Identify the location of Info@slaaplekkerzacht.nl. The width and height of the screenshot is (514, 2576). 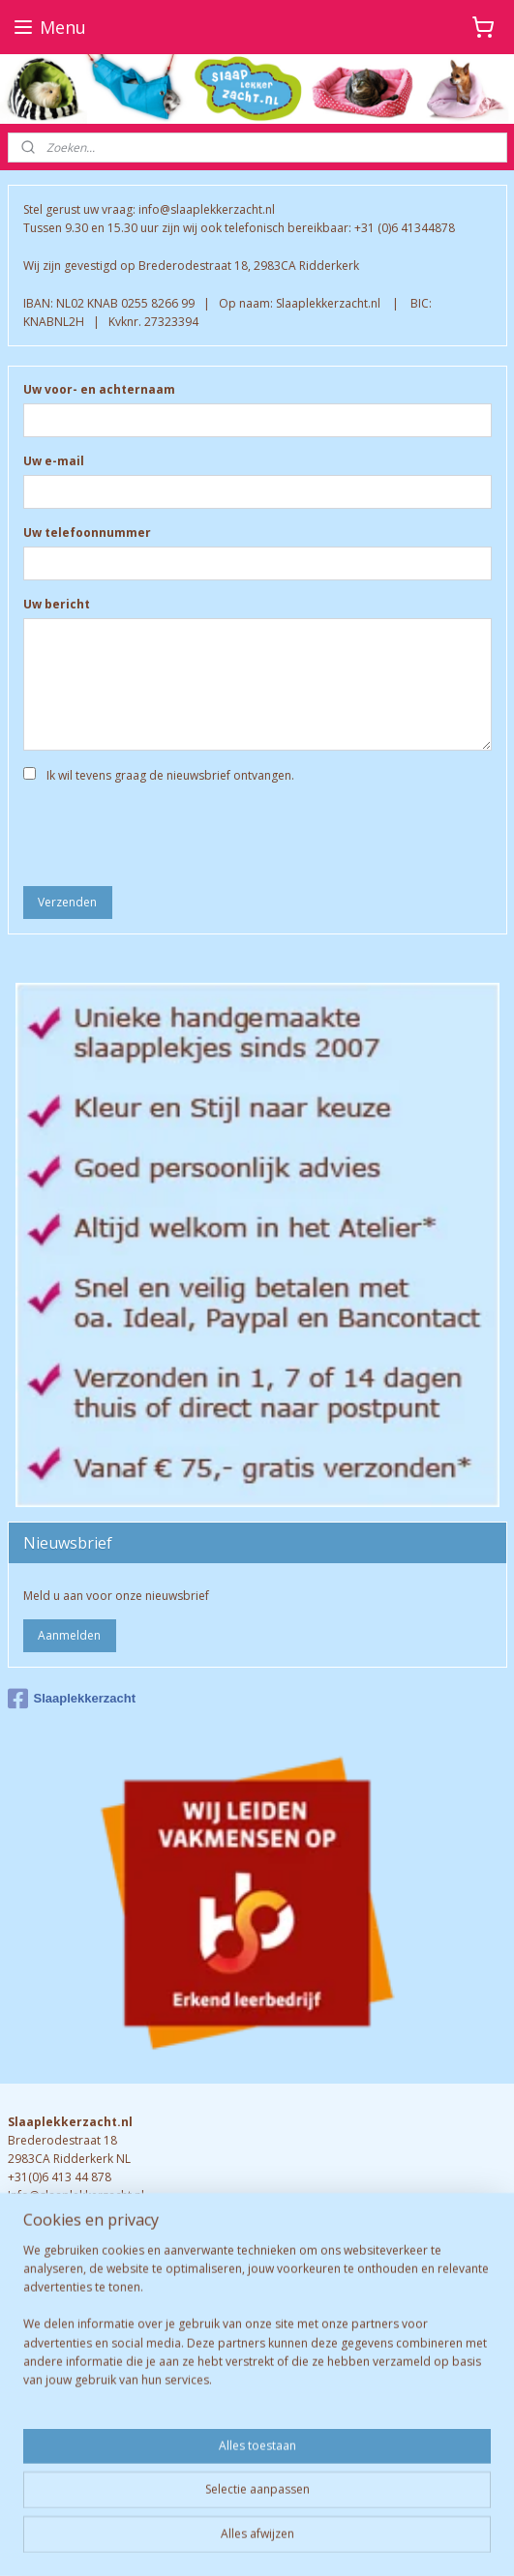
(76, 2195).